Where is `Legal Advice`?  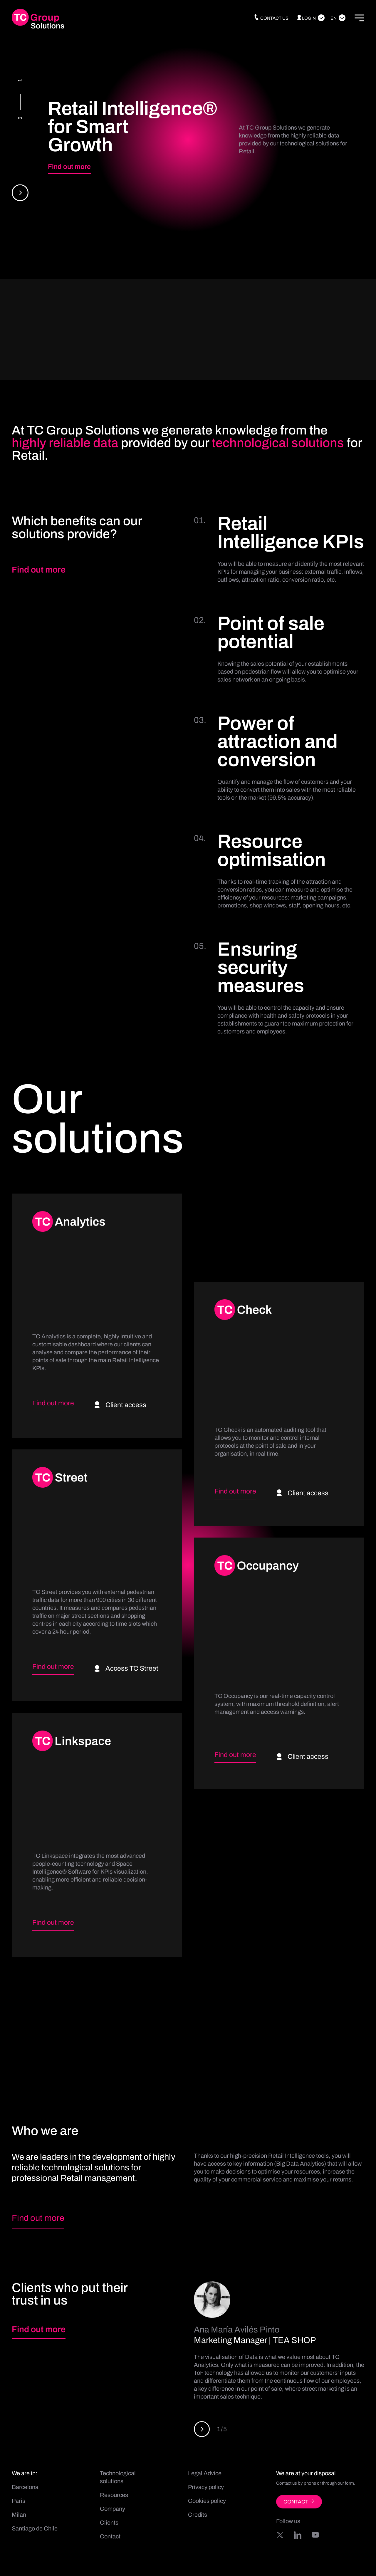
Legal Advice is located at coordinates (204, 2473).